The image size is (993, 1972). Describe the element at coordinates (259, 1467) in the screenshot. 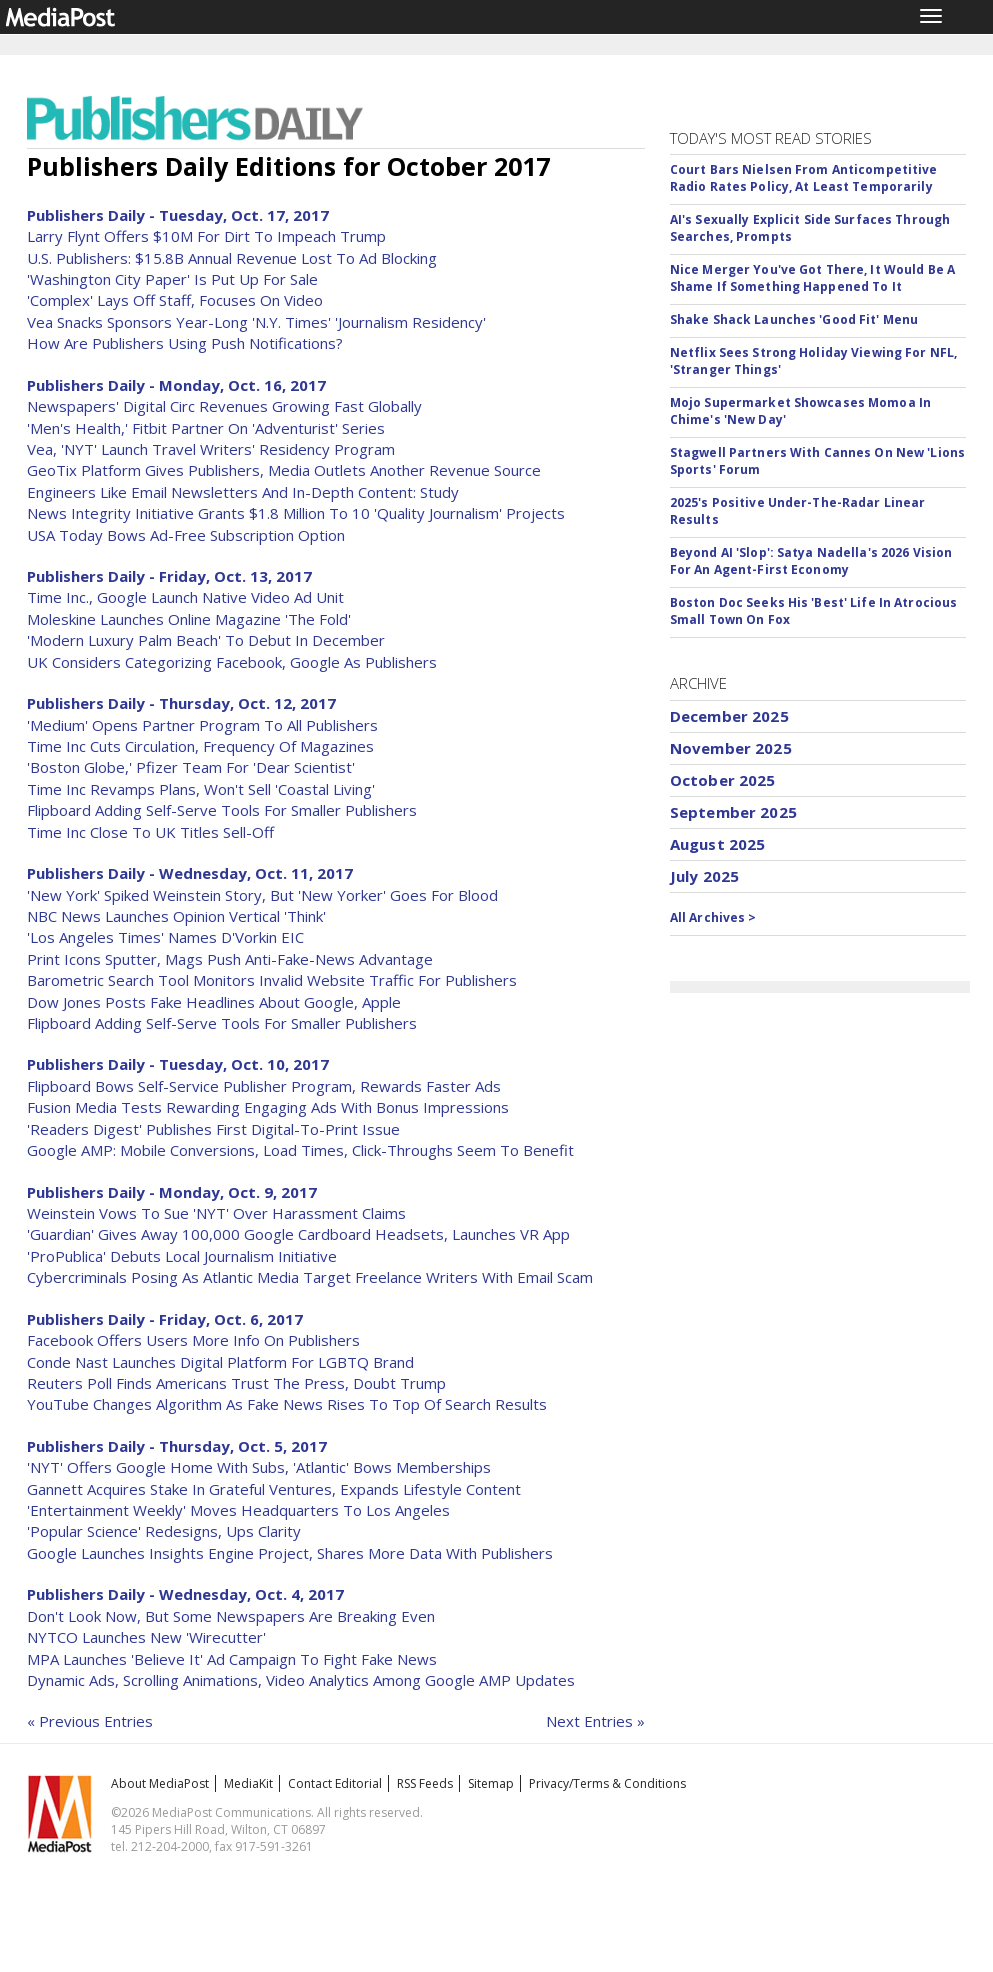

I see `'NYT' Offers Google Home With Subs, 'Atlantic' Bows Memberships` at that location.